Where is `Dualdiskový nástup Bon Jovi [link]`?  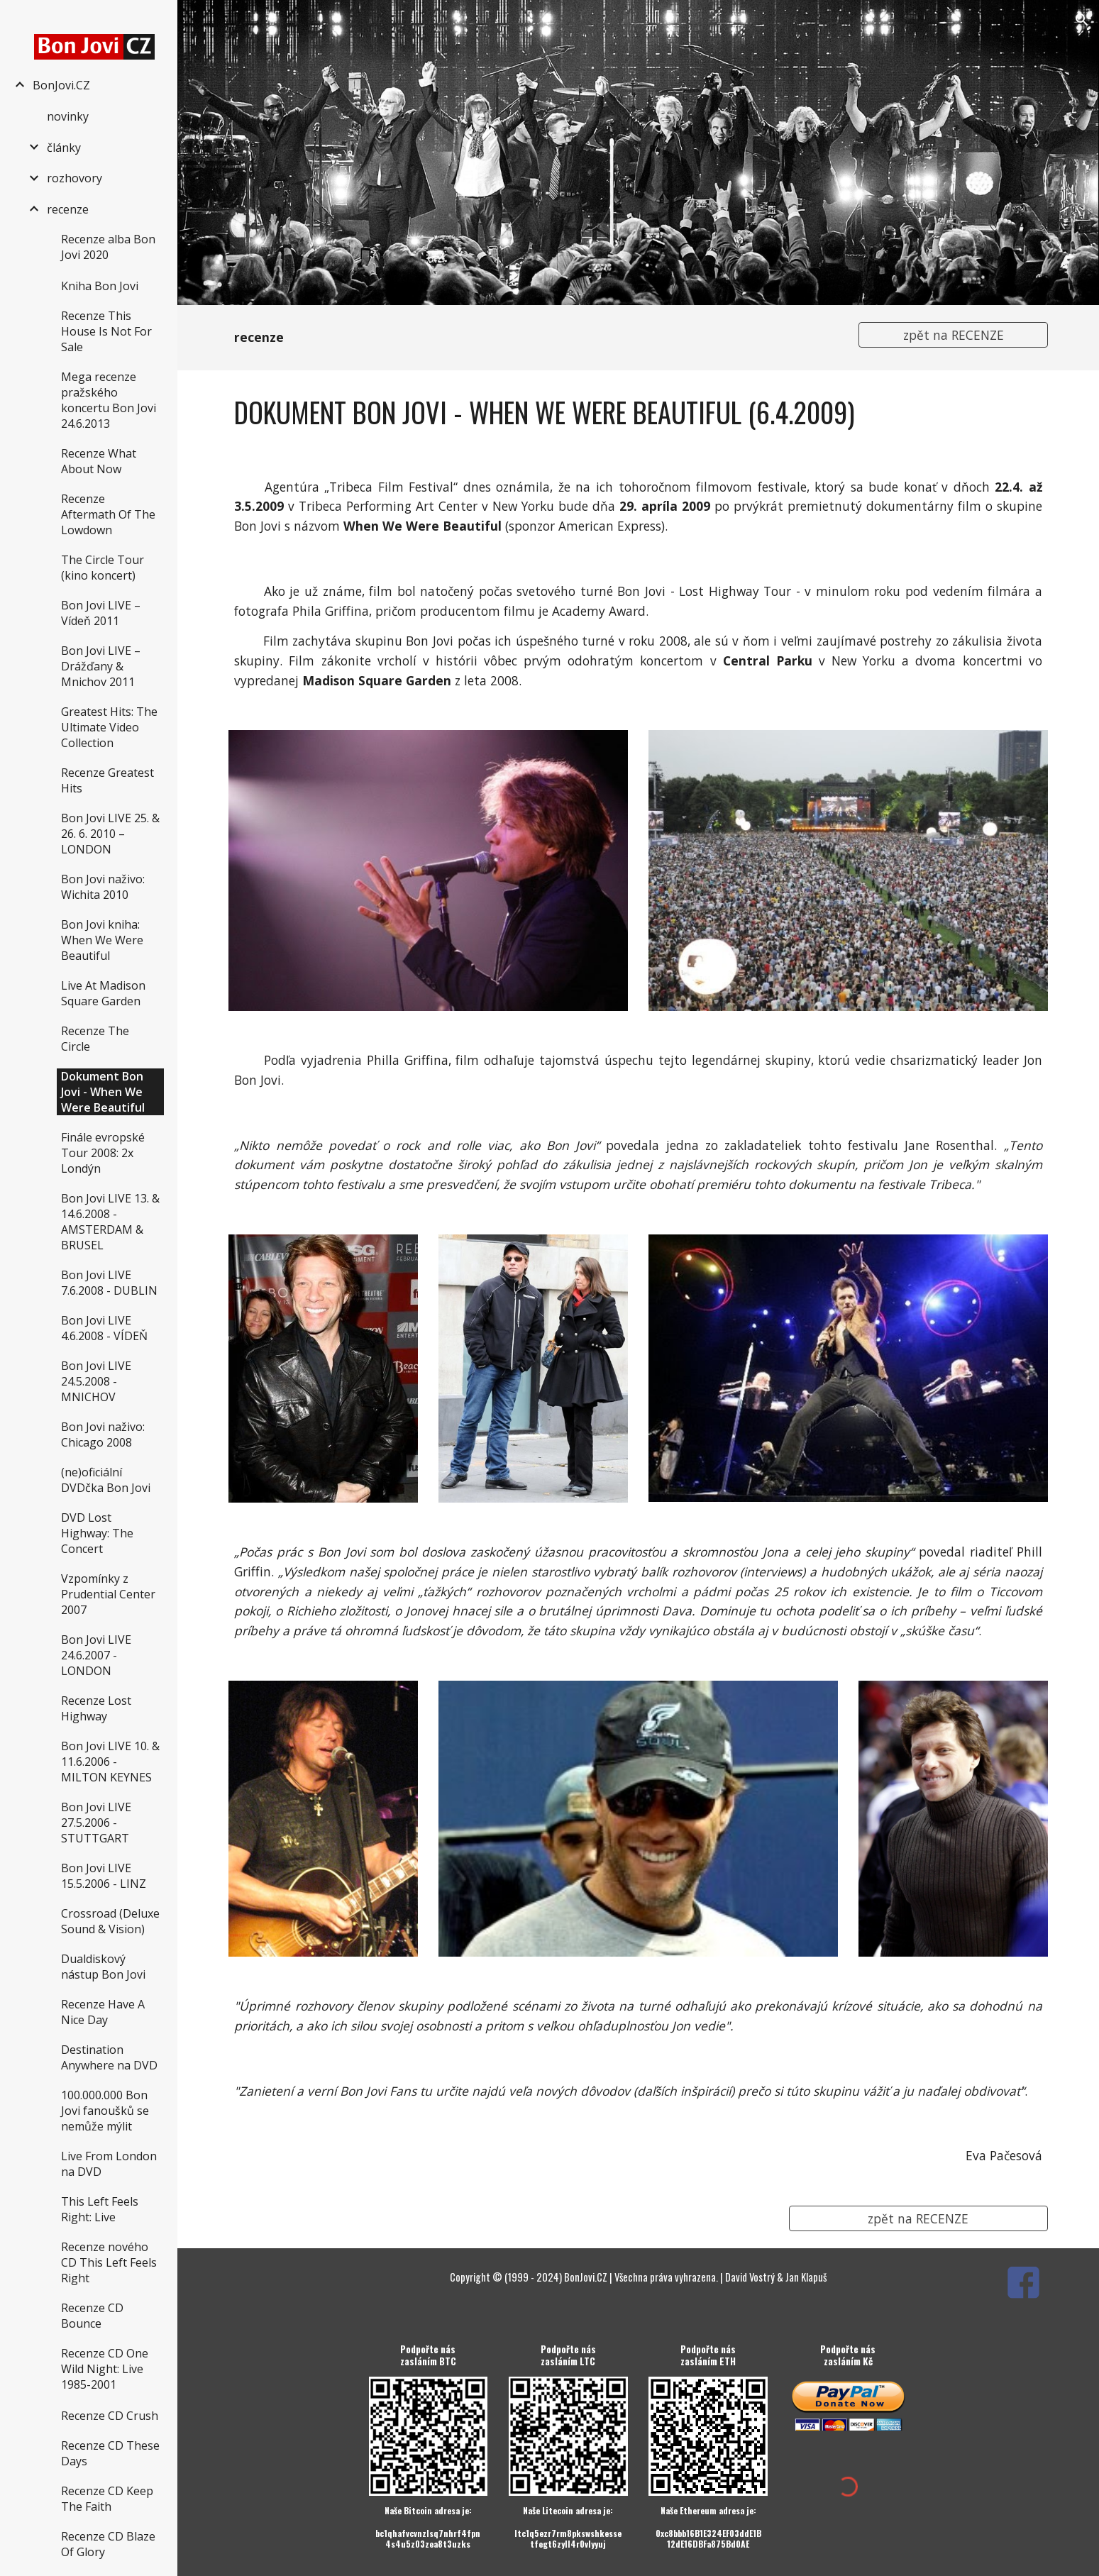
Dualdiskový nástup Bon Jovi [link] is located at coordinates (103, 1966).